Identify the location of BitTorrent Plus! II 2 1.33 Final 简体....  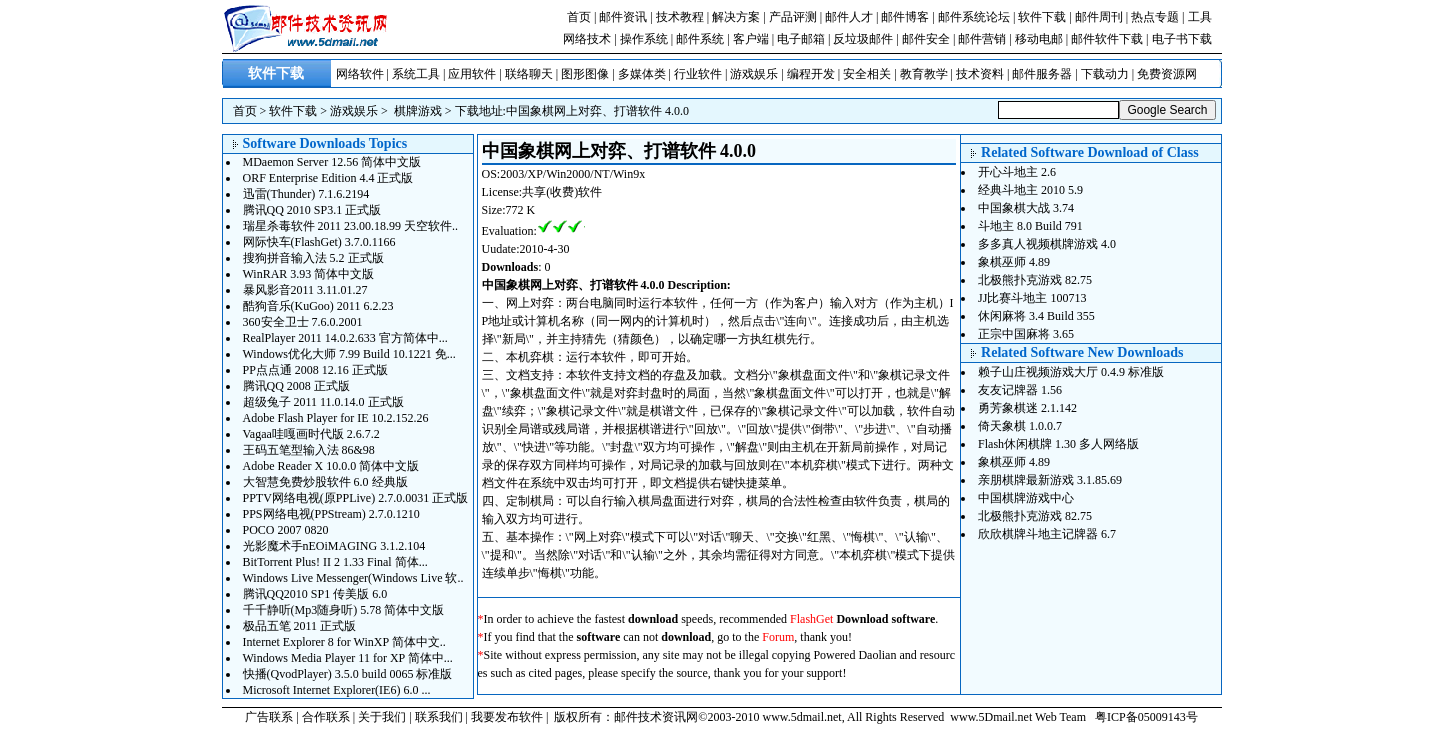
(335, 562).